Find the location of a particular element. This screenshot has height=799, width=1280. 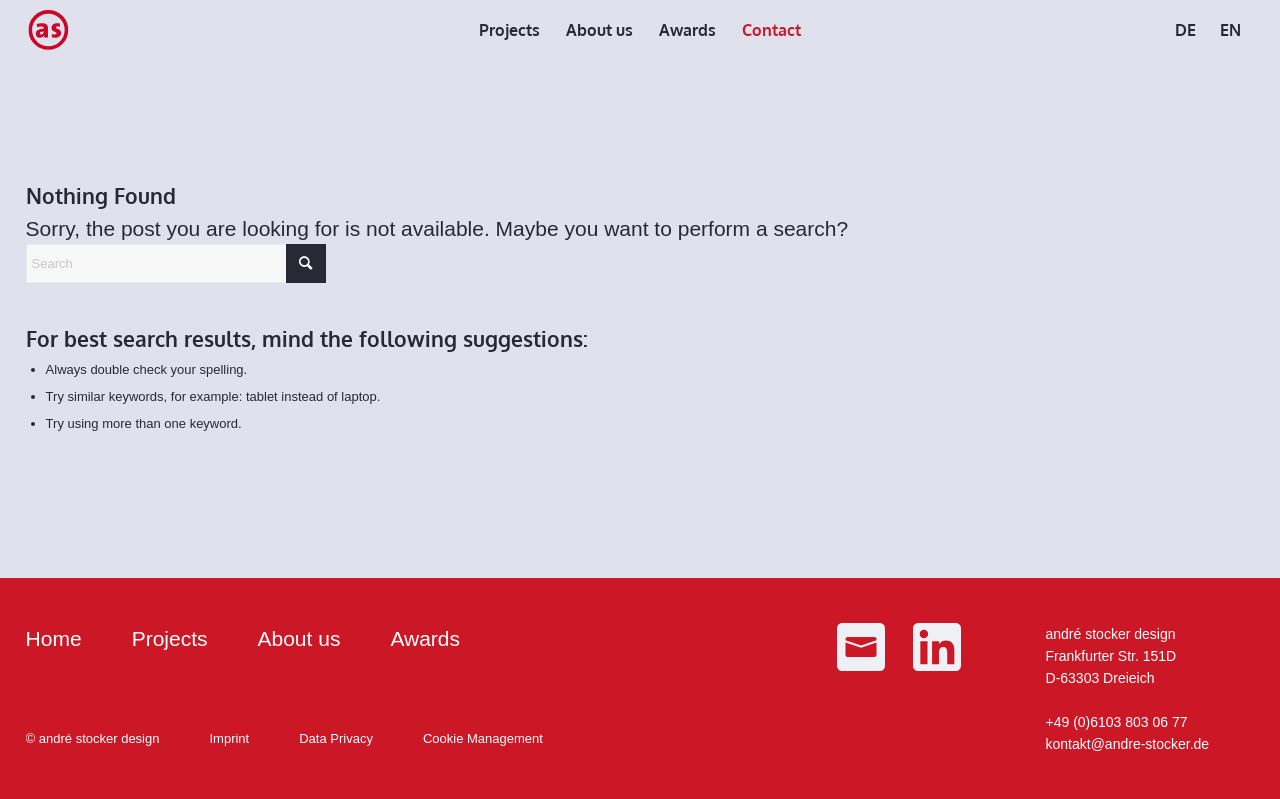

[as_Logo_small] is located at coordinates (48, 30).